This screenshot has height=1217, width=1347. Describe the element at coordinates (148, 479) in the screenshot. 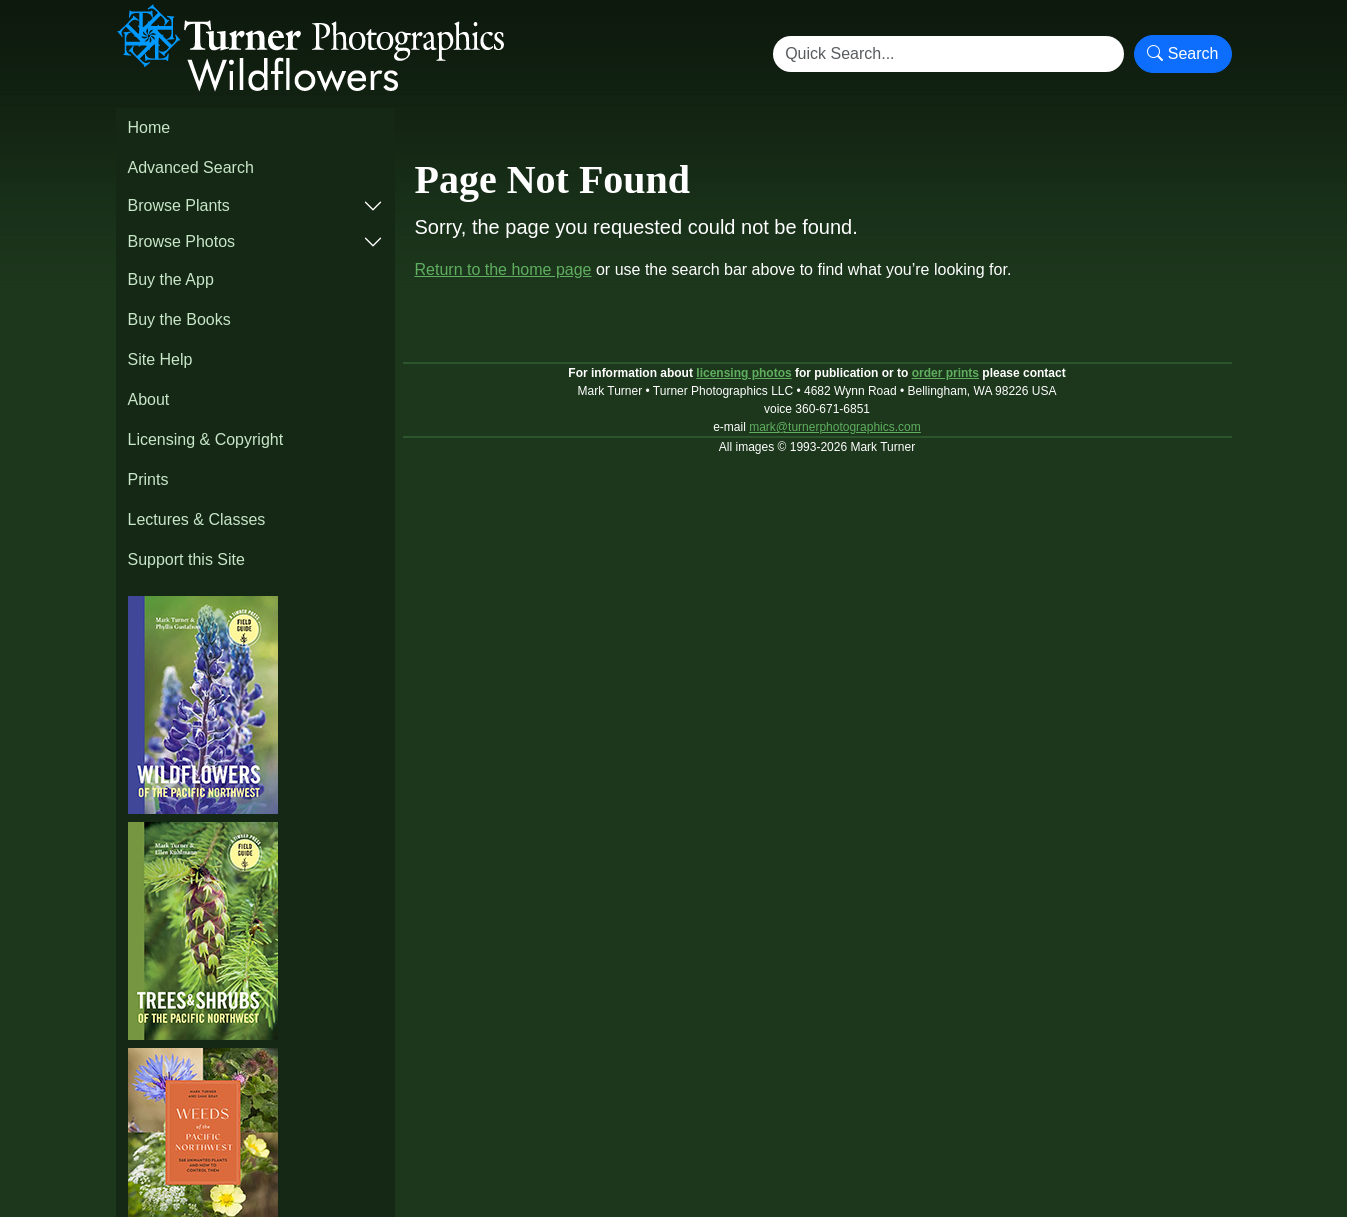

I see `Prints` at that location.